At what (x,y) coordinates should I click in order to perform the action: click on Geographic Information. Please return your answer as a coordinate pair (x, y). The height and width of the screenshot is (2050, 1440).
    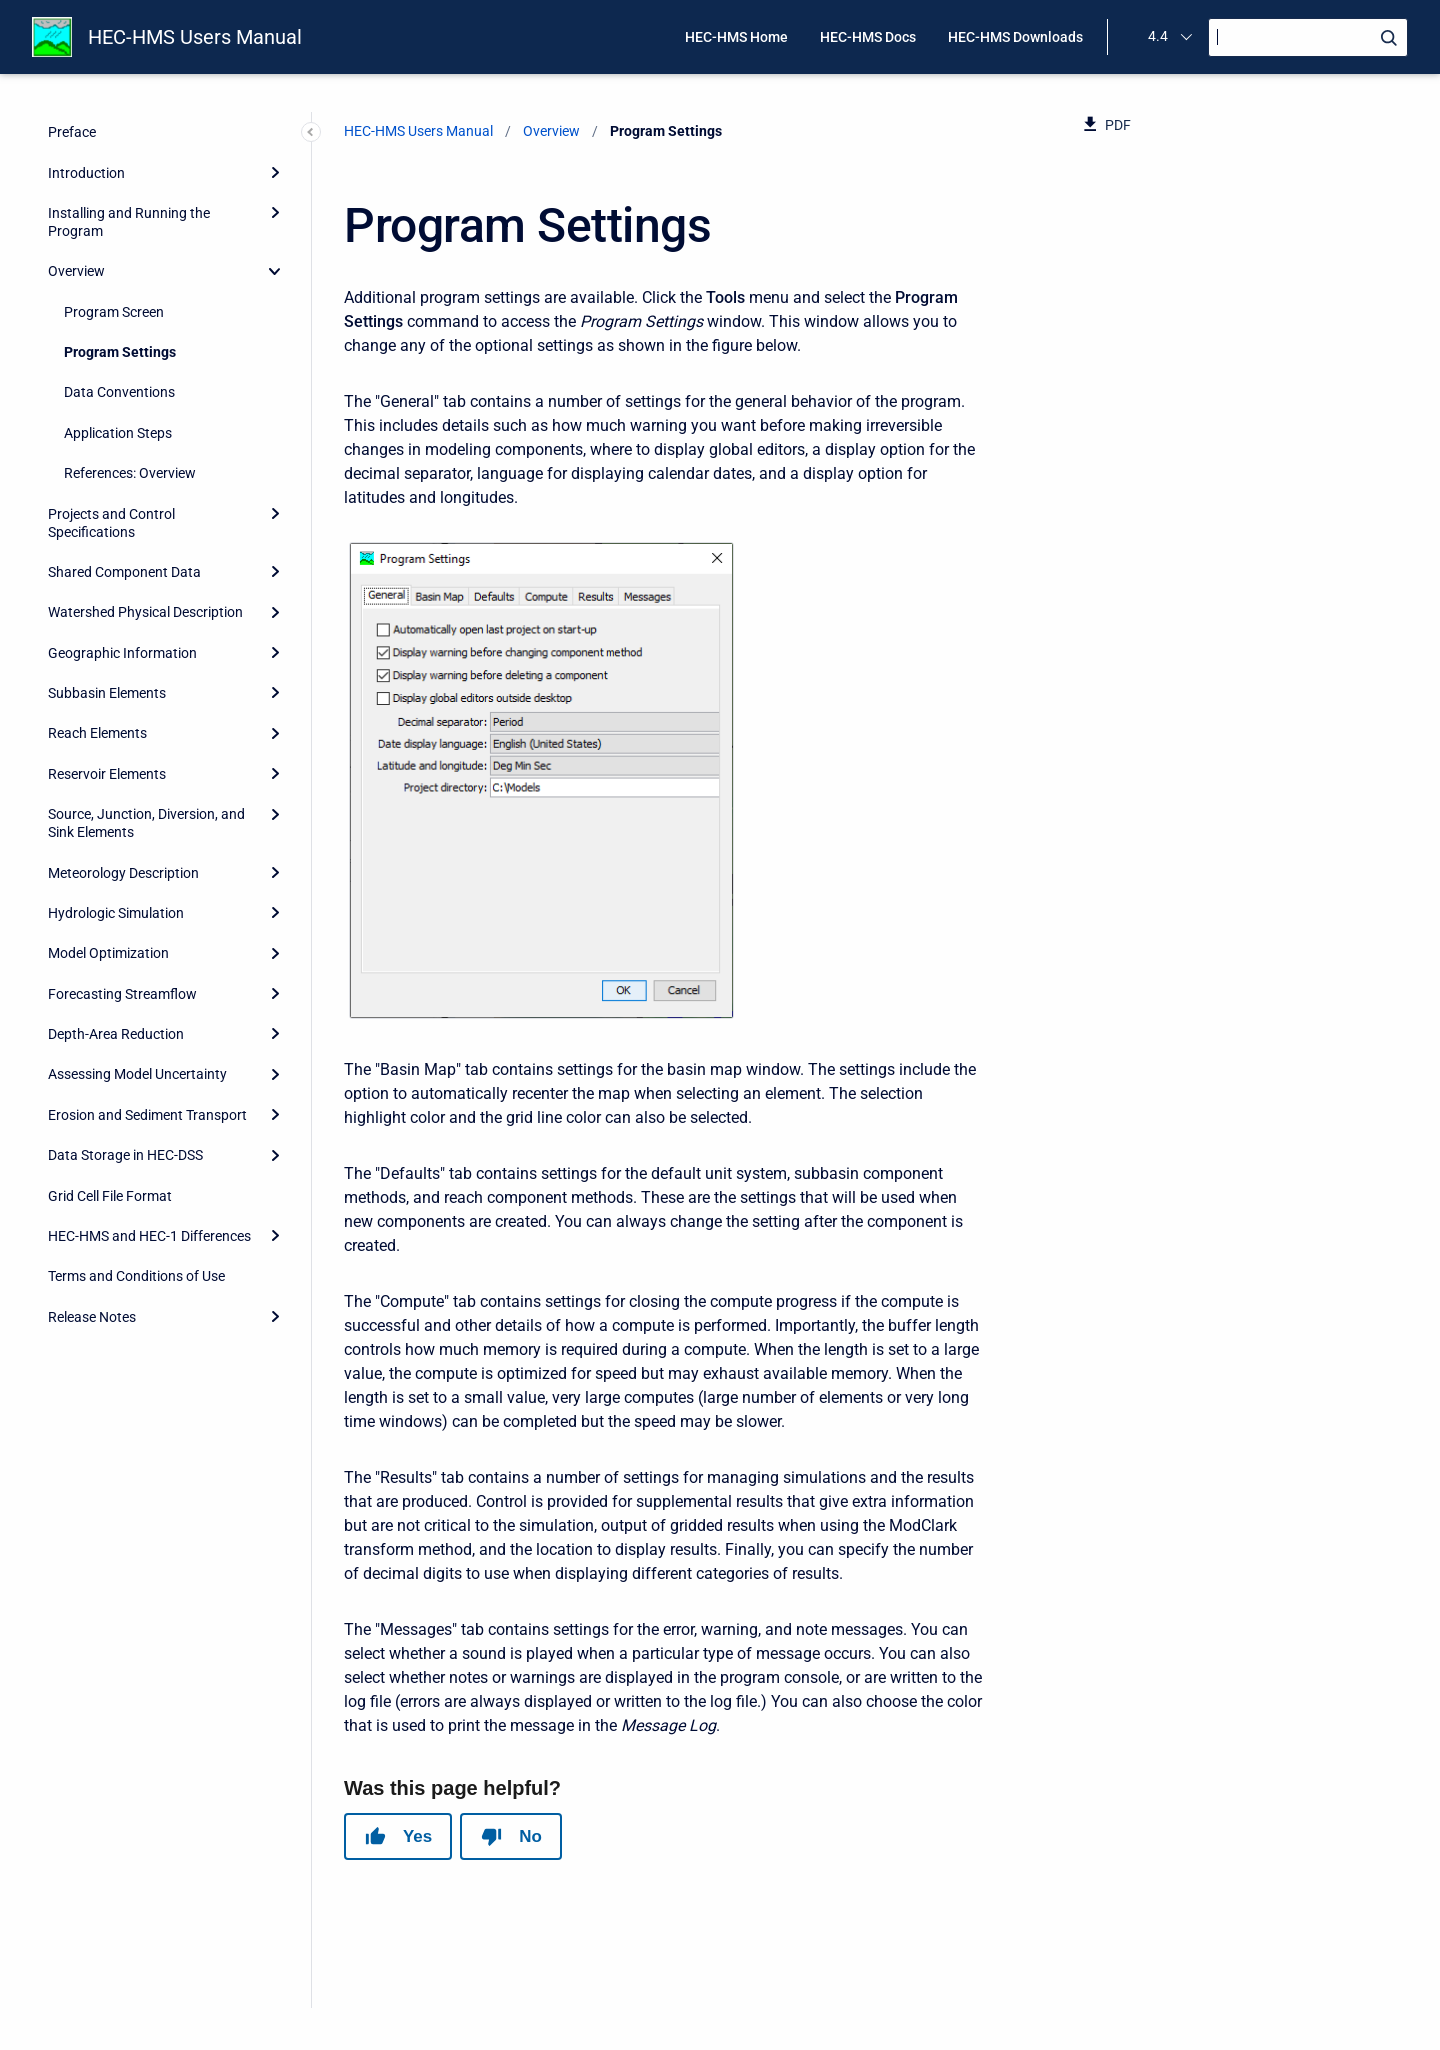
    Looking at the image, I should click on (122, 653).